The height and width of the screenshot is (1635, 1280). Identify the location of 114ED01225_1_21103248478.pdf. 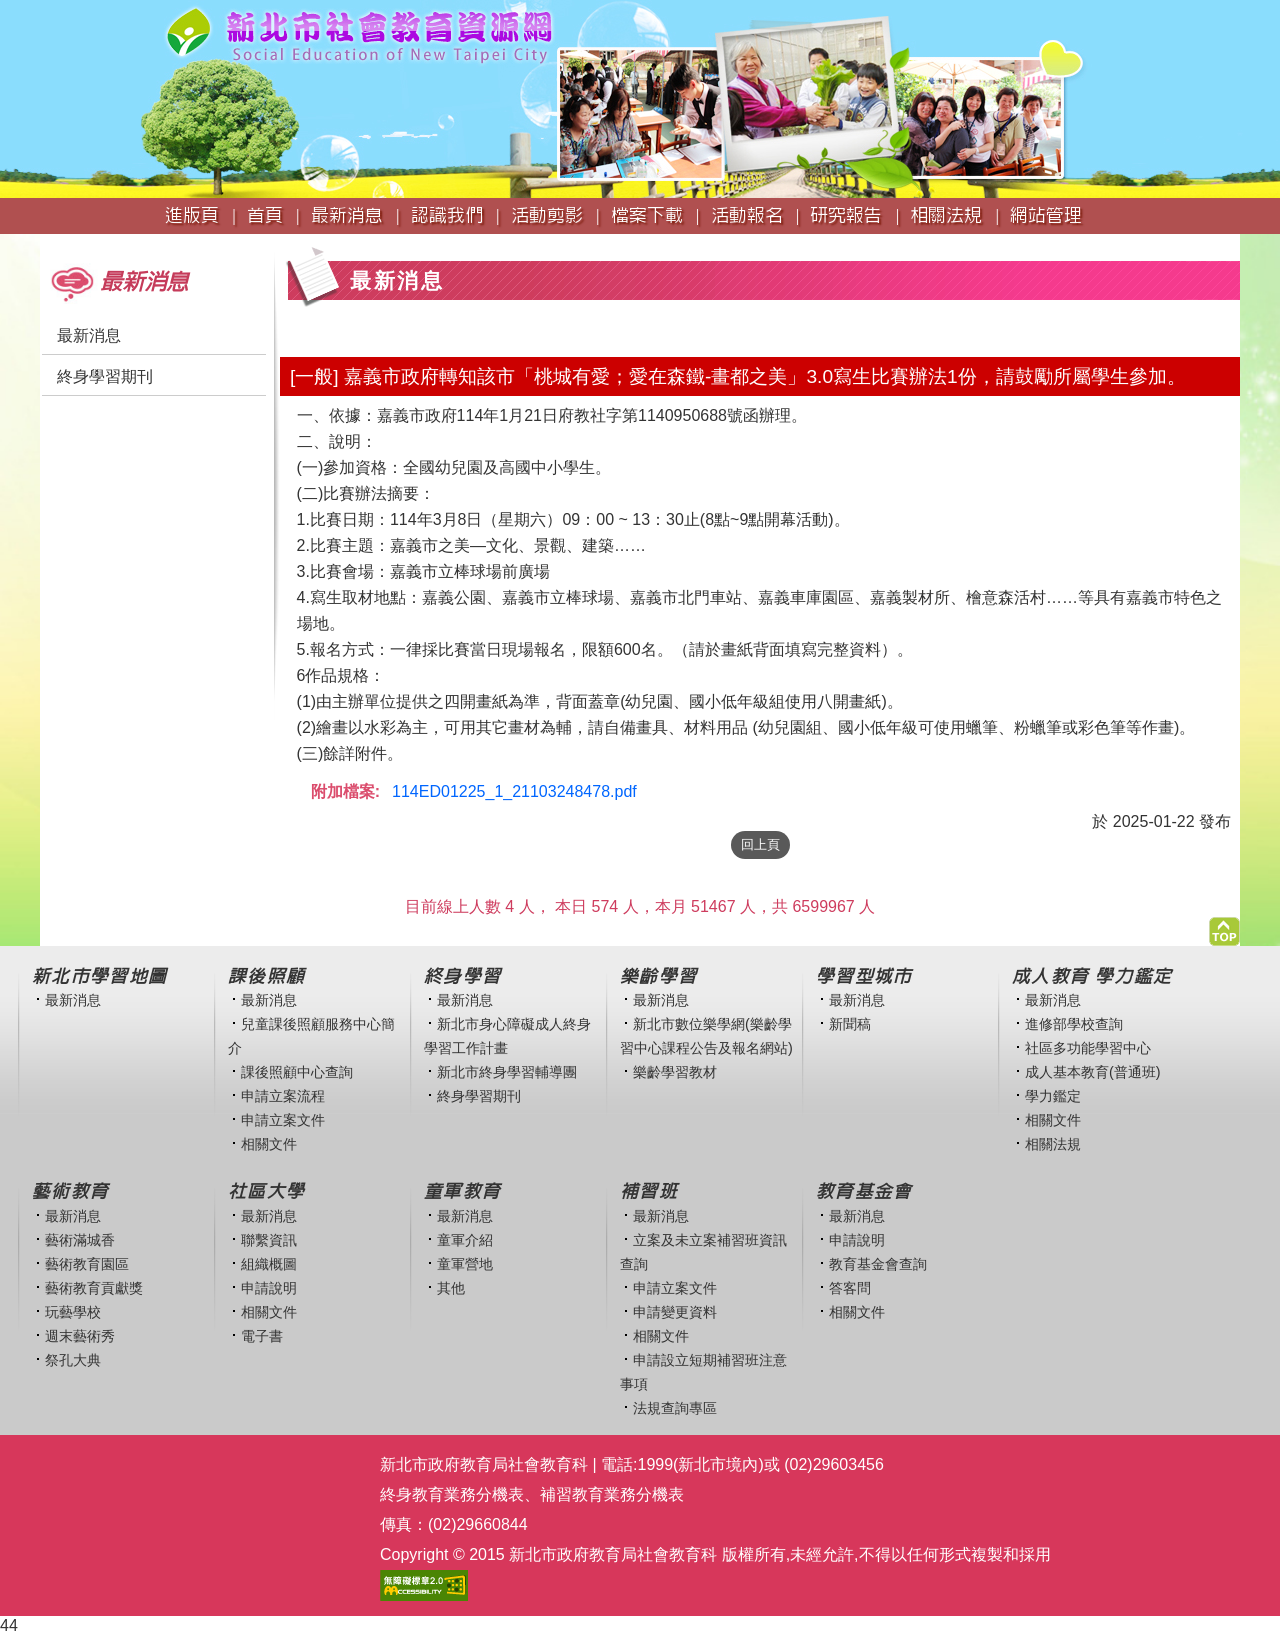
(514, 791).